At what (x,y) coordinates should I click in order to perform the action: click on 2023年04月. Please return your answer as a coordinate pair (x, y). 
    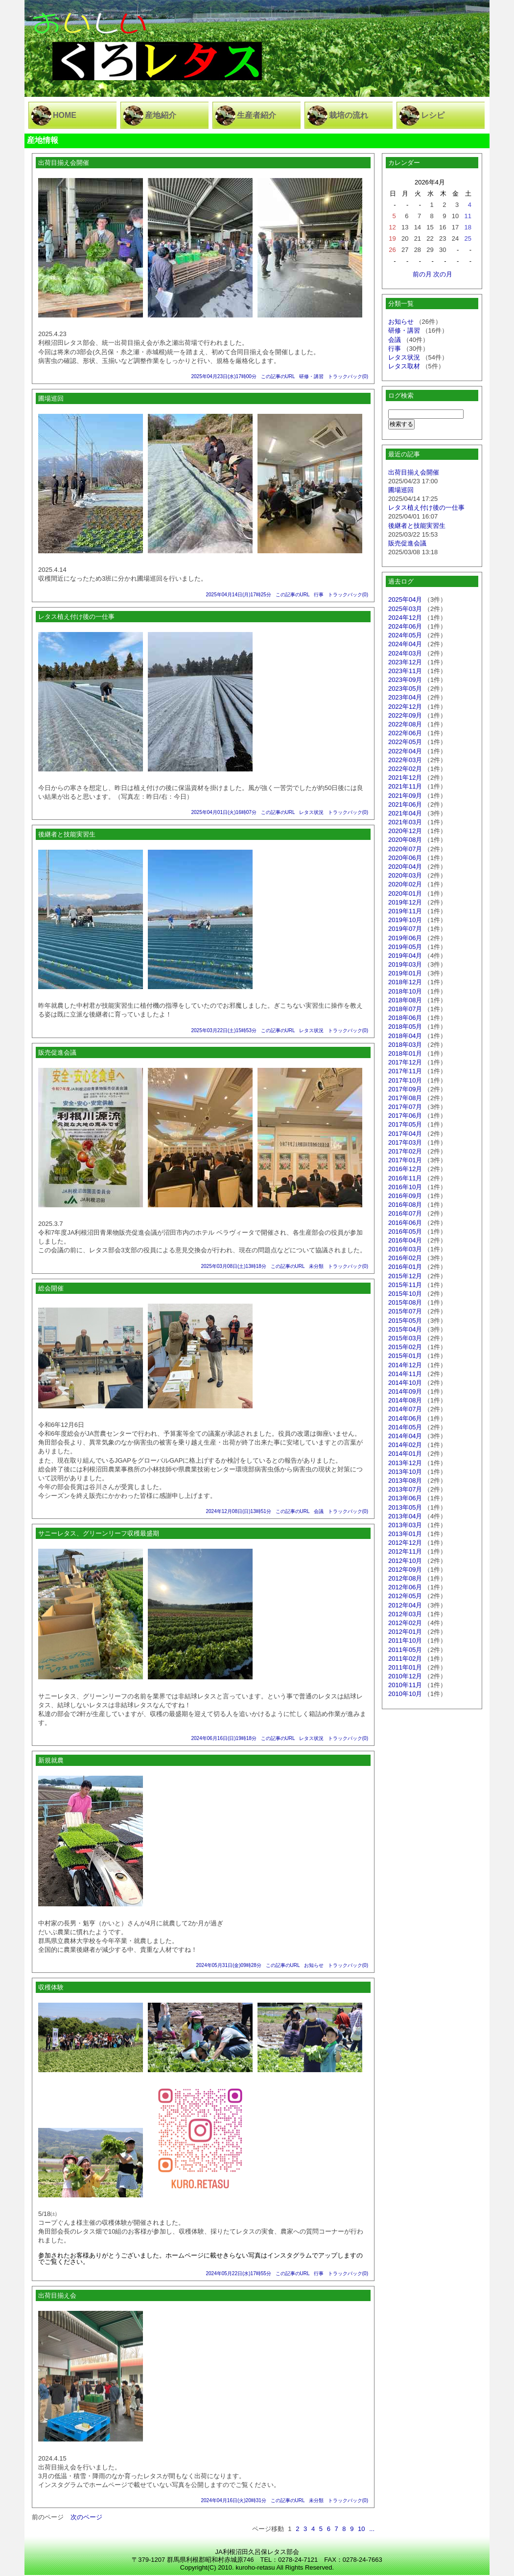
    Looking at the image, I should click on (405, 697).